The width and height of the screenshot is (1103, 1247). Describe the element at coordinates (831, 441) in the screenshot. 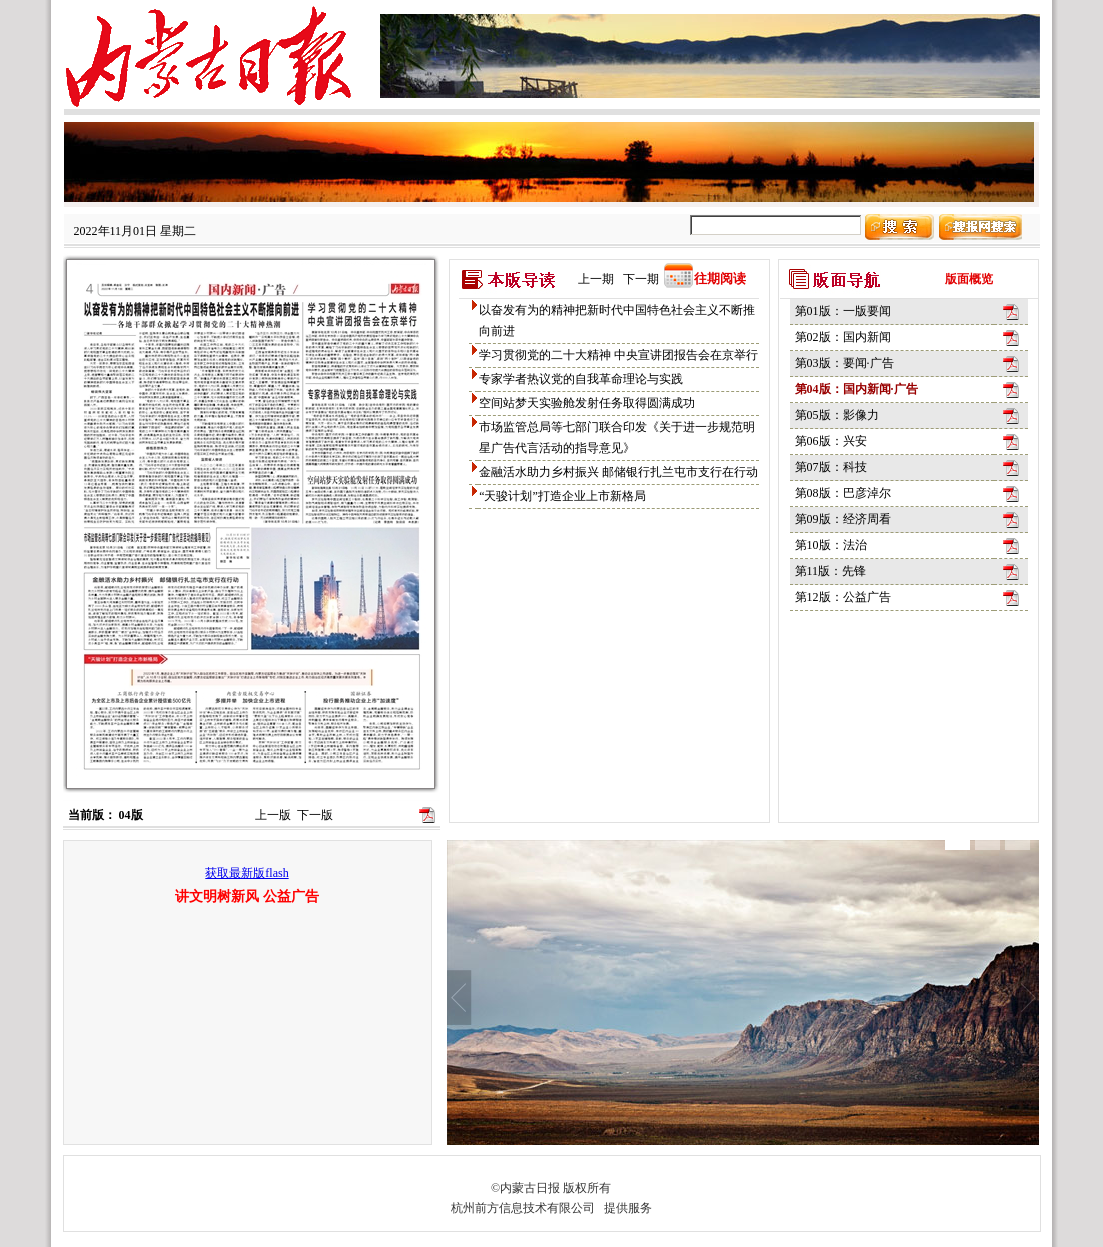

I see `第06版：兴安` at that location.